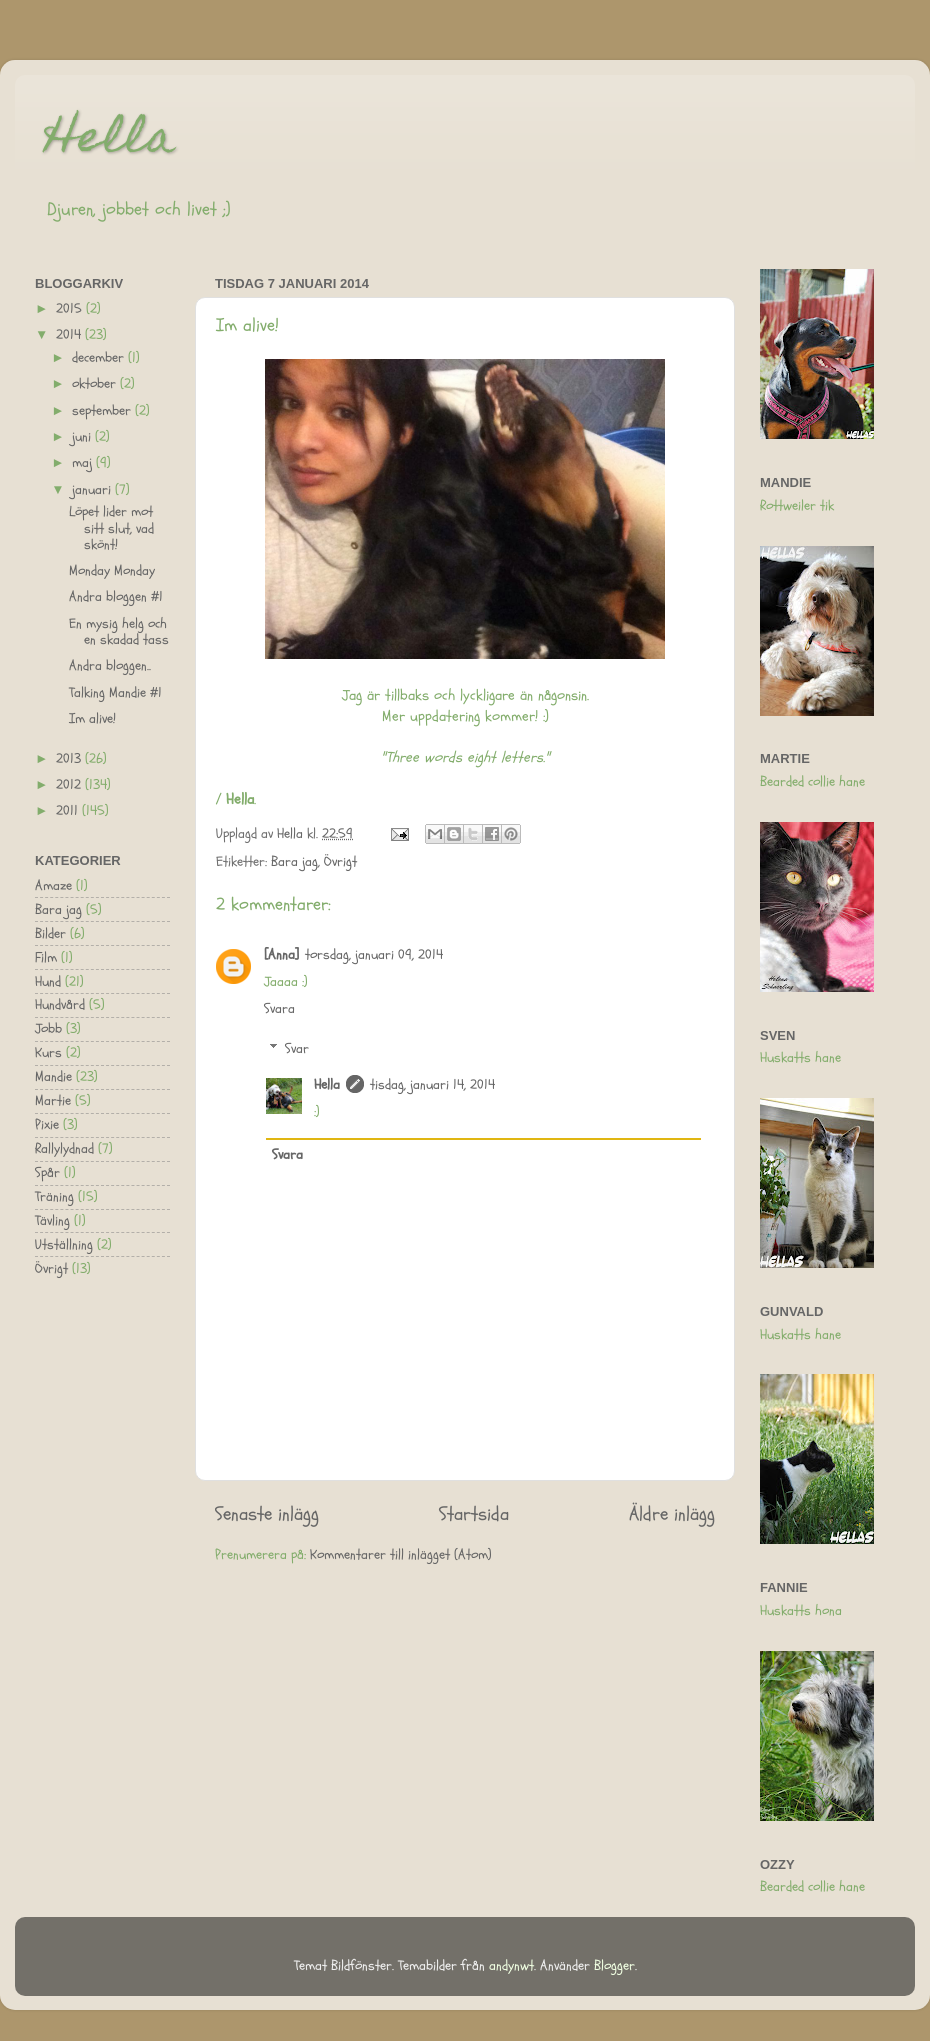  Describe the element at coordinates (64, 1149) in the screenshot. I see `Rallylydnad` at that location.